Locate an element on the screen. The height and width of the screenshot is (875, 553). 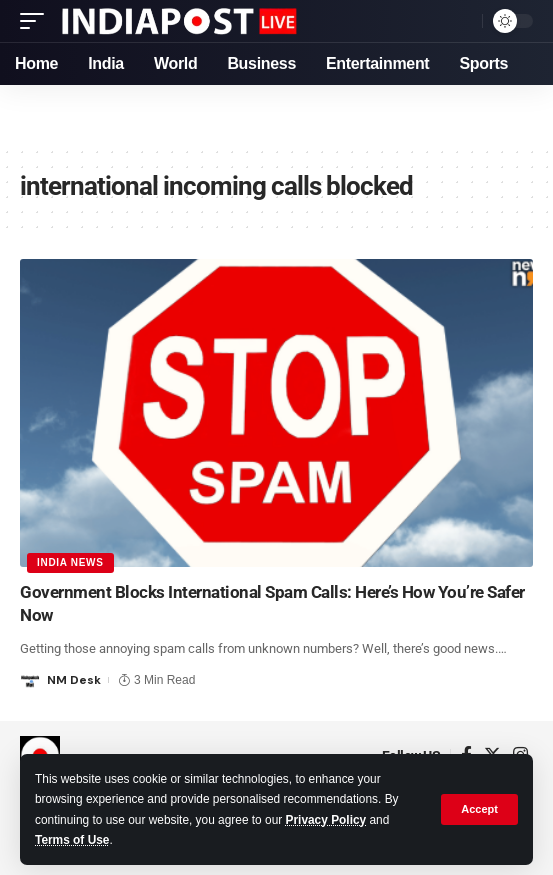
Terms of Use is located at coordinates (72, 840).